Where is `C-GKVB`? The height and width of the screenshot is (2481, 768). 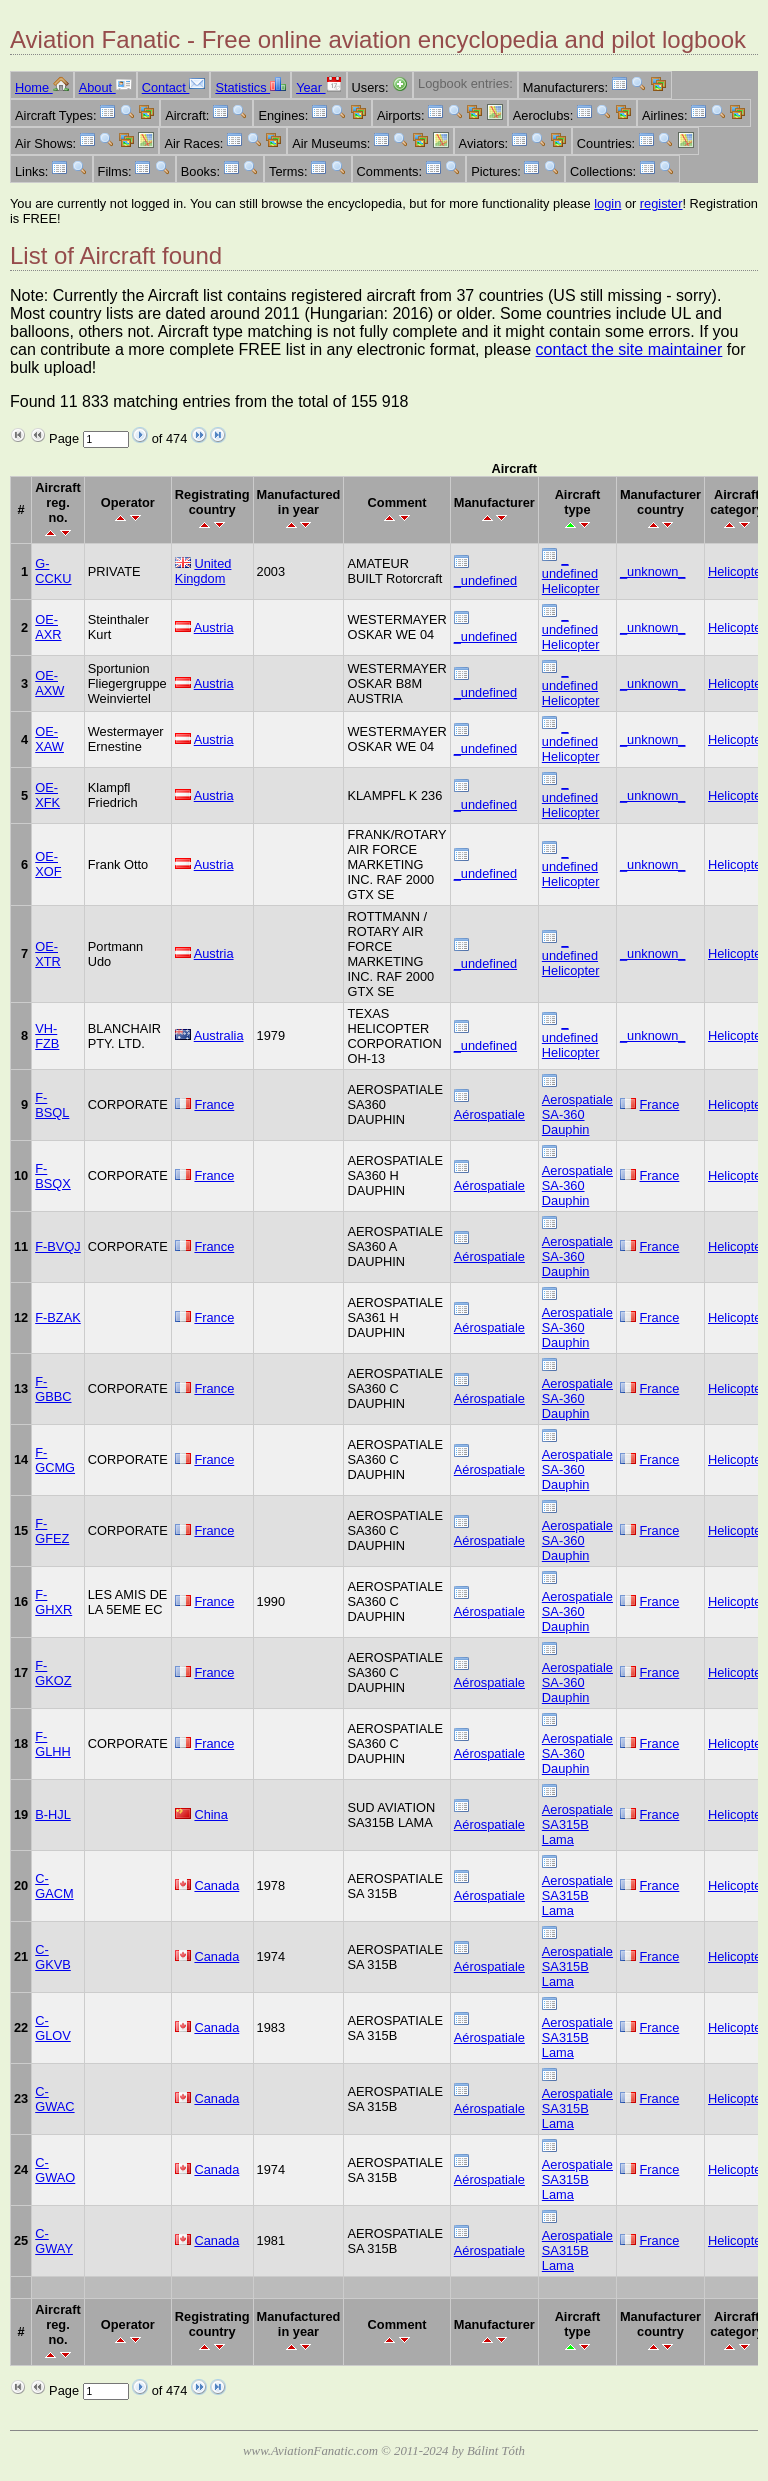
C-GKVB is located at coordinates (53, 1957).